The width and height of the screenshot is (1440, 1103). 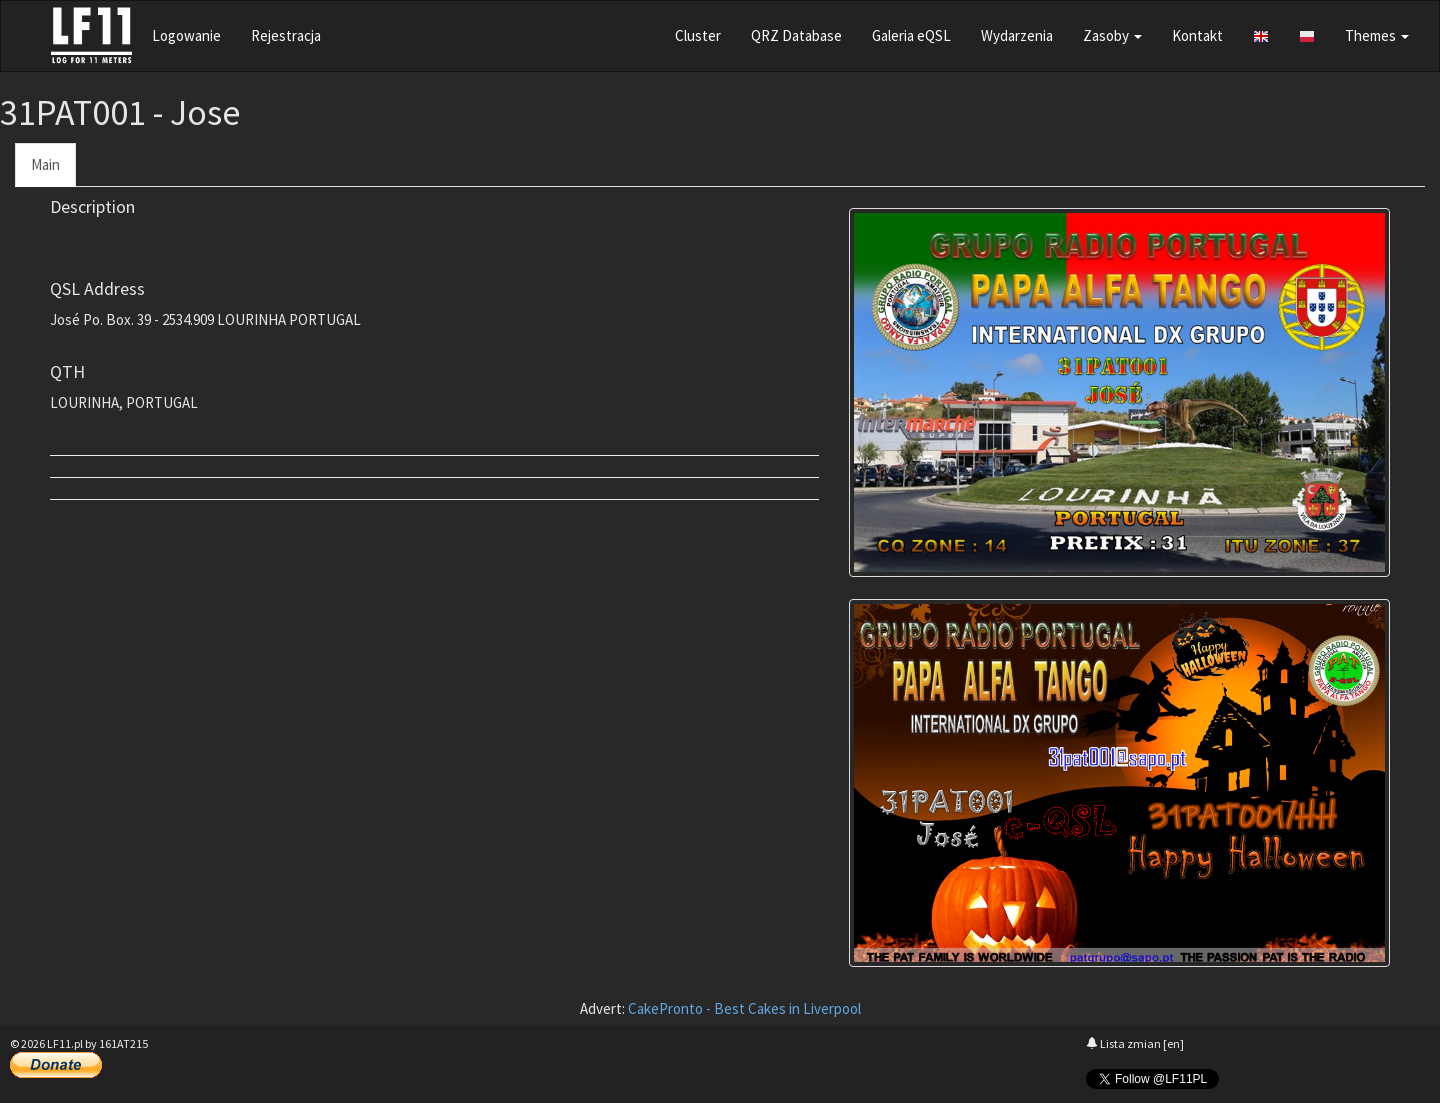 What do you see at coordinates (1197, 35) in the screenshot?
I see `Kontakt` at bounding box center [1197, 35].